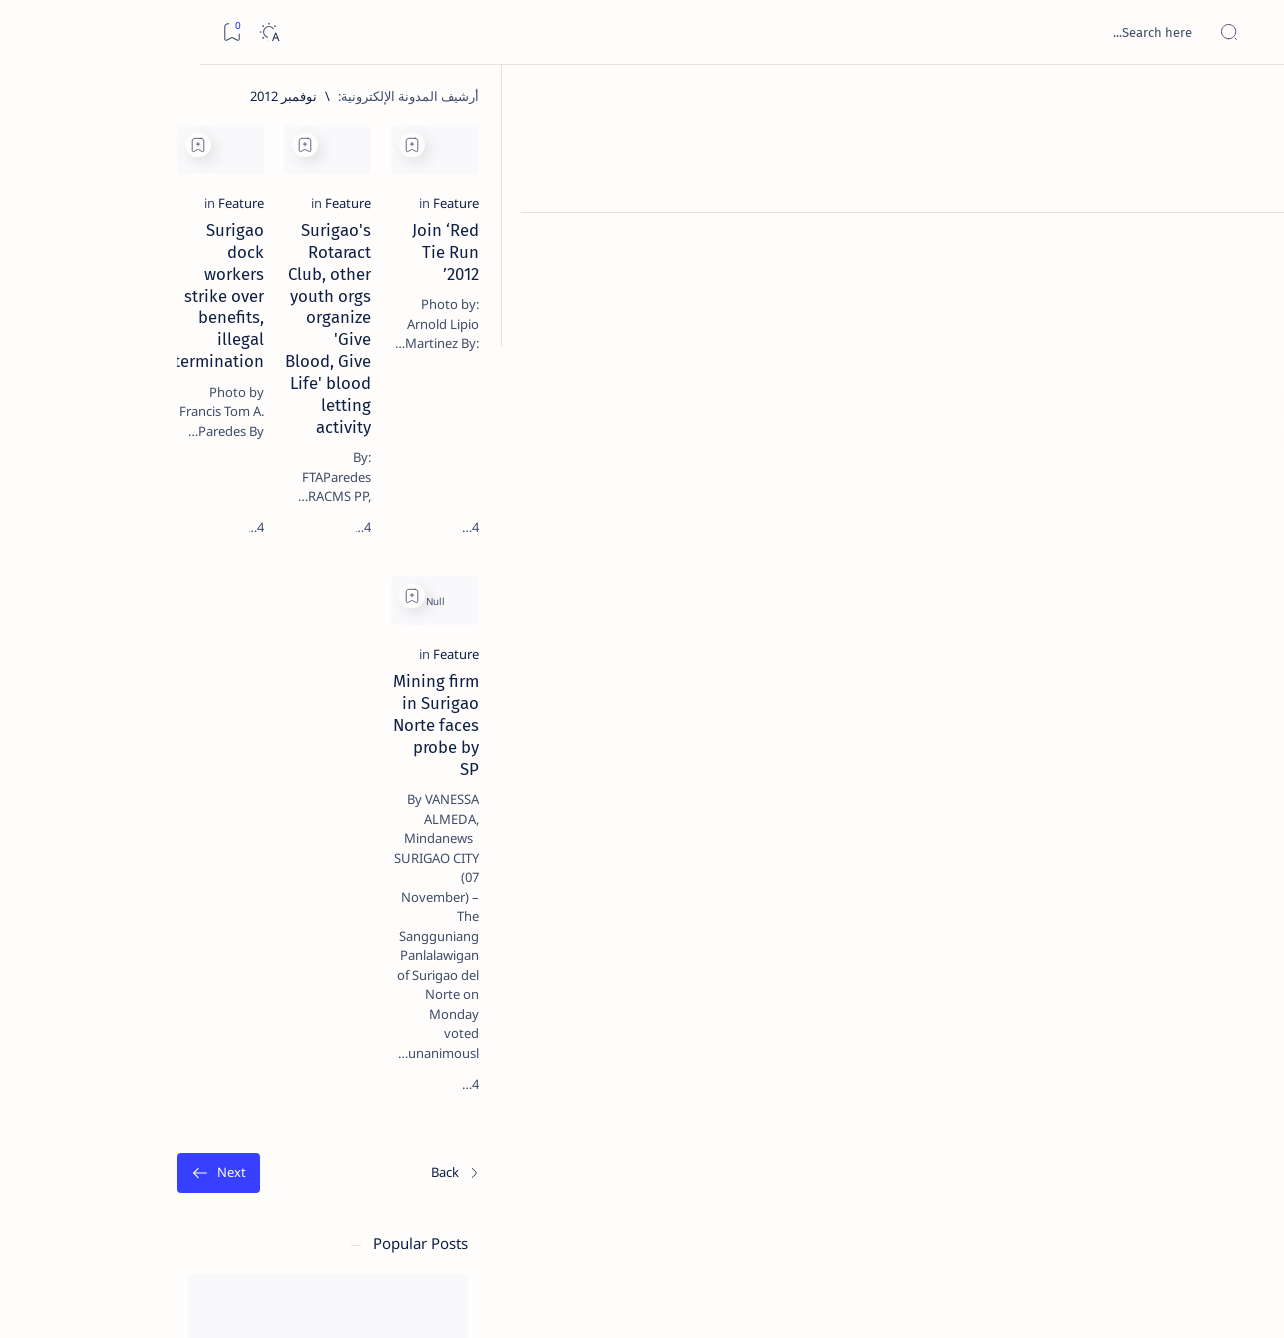  What do you see at coordinates (31, 32) in the screenshot?
I see `[Bookmark]` at bounding box center [31, 32].